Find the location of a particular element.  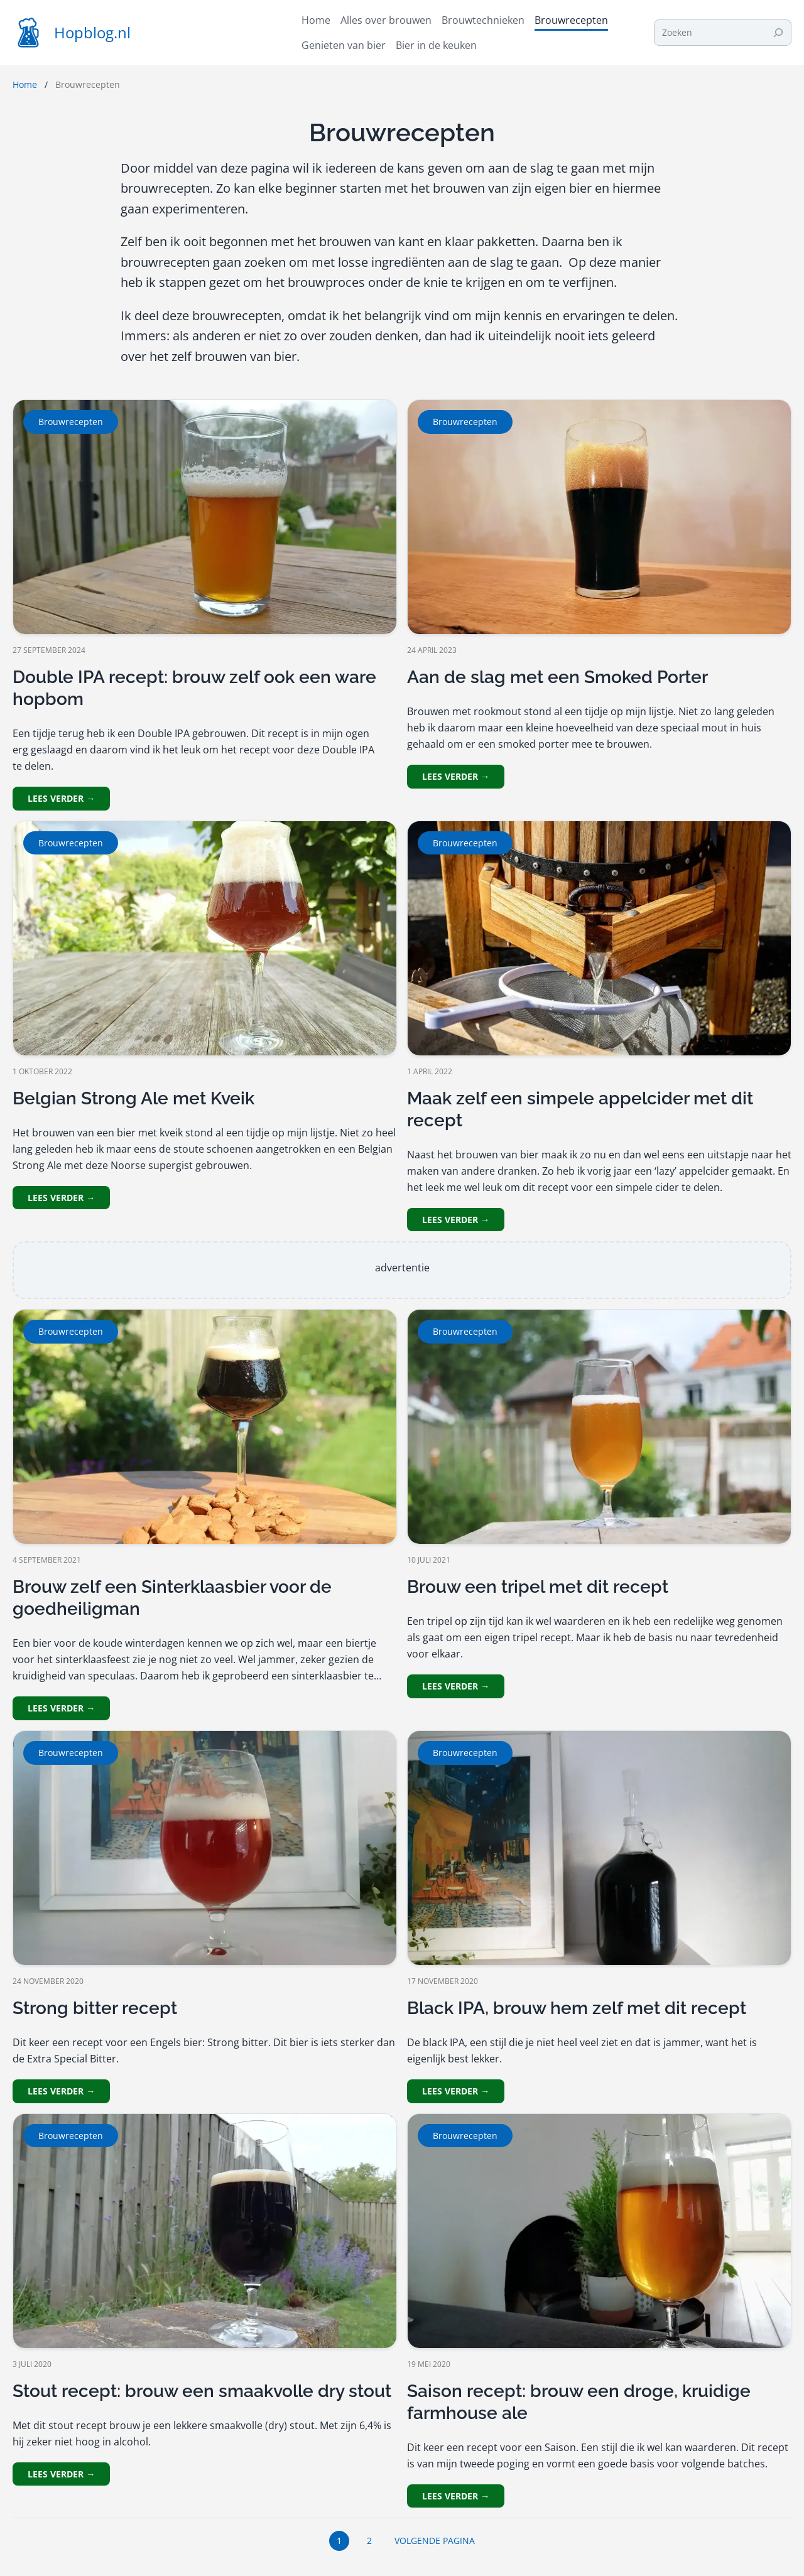

Brouw een tripel met dit recept is located at coordinates (537, 1586).